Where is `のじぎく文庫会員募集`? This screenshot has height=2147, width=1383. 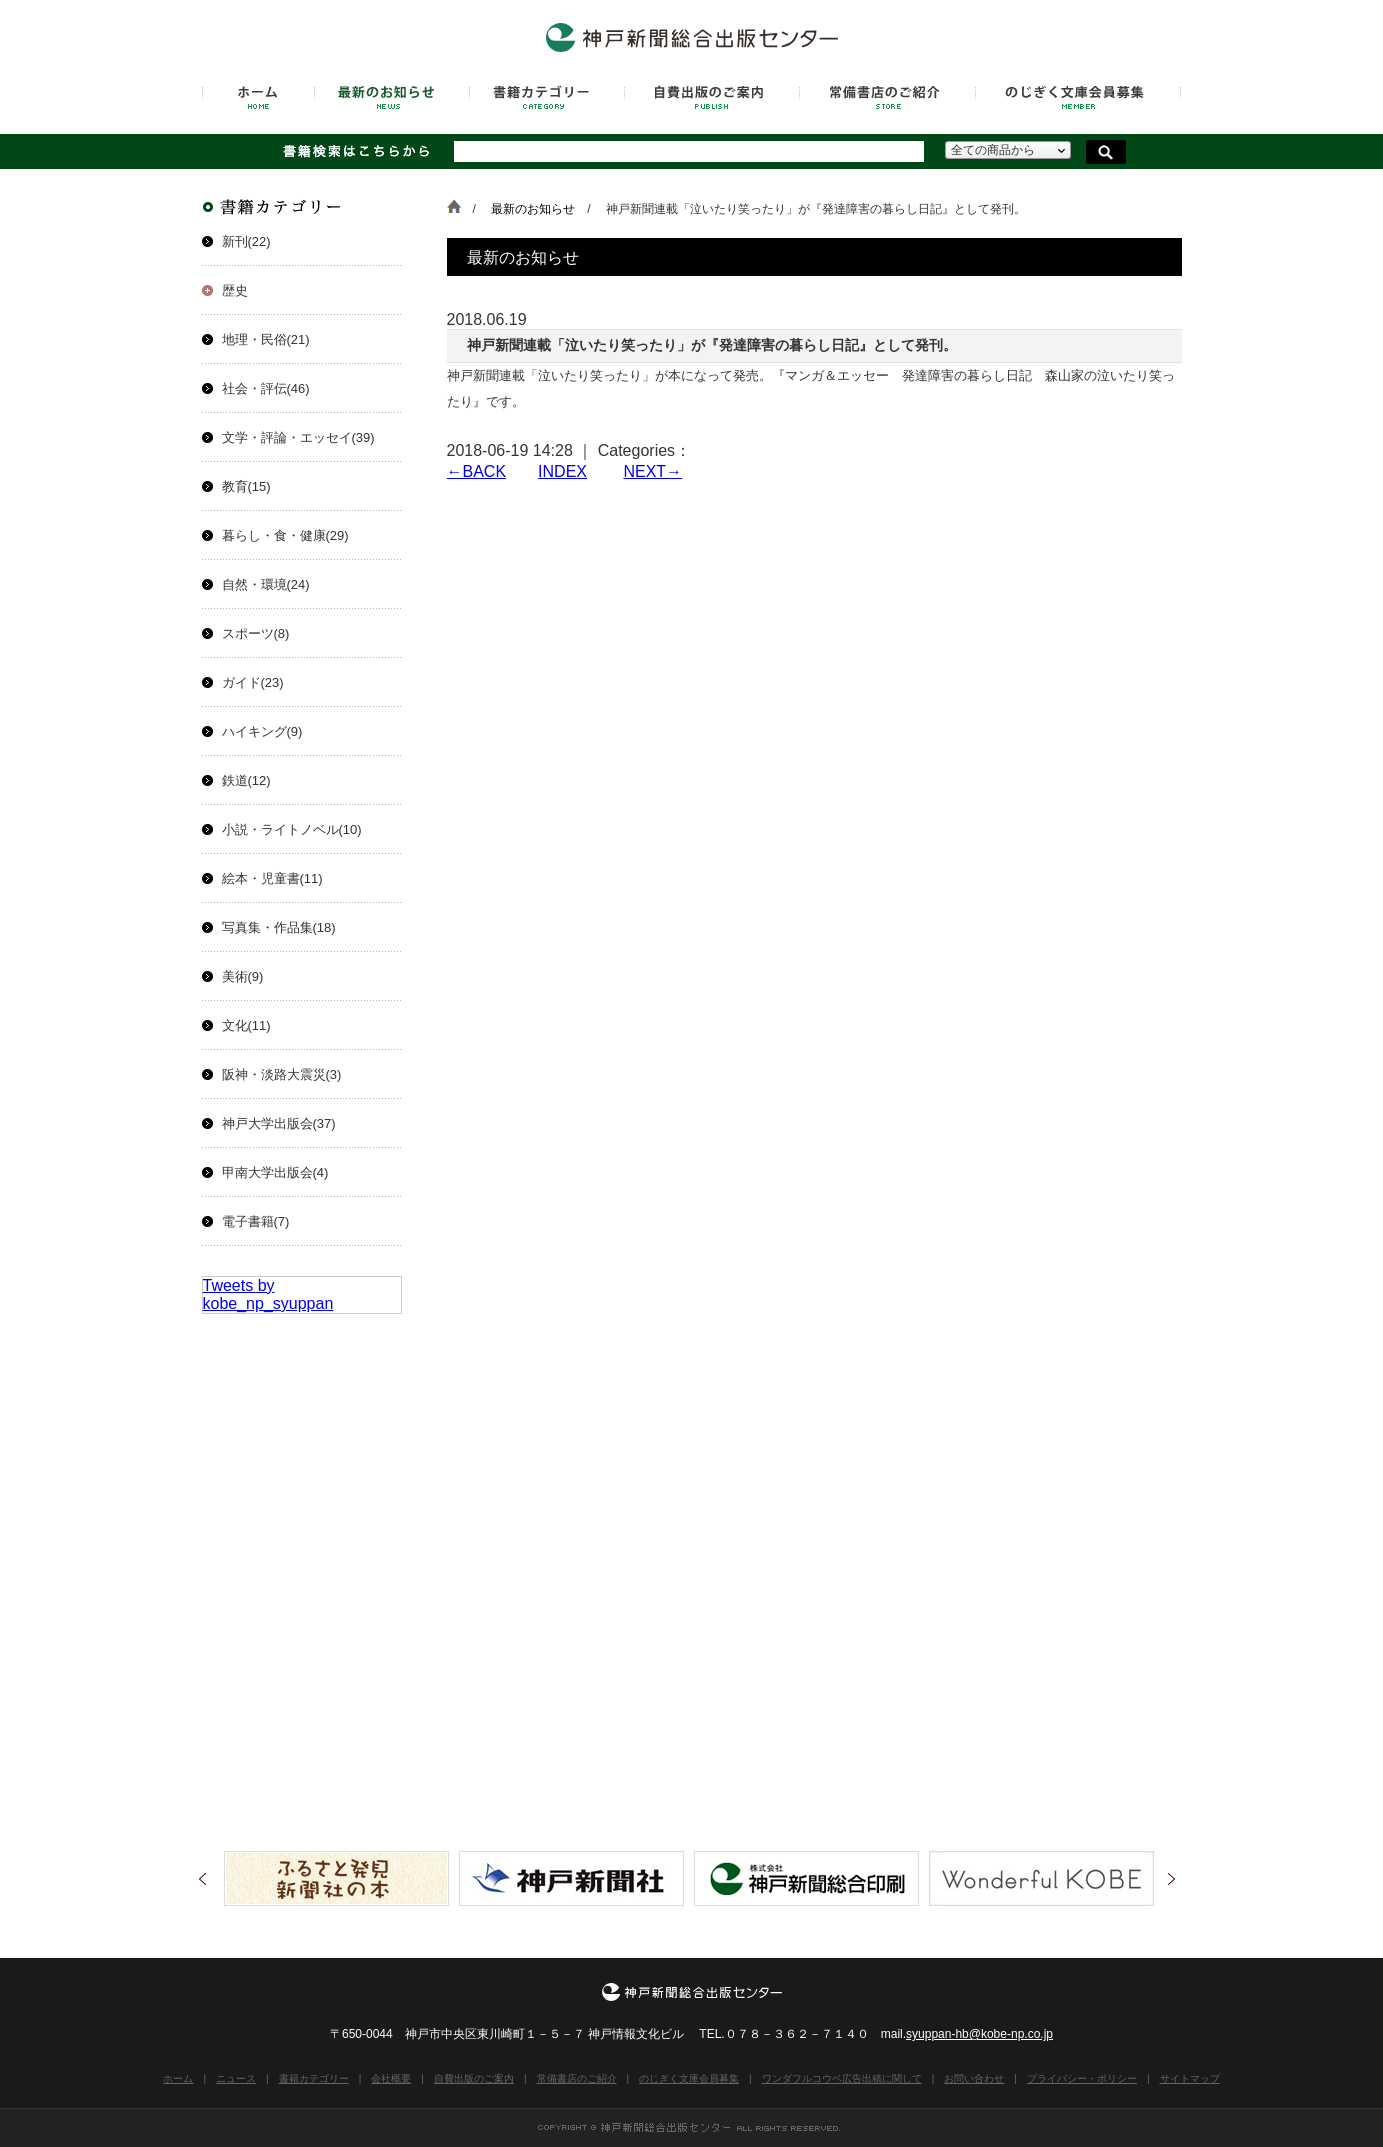
のじぎく文庫会員募集 is located at coordinates (689, 2078).